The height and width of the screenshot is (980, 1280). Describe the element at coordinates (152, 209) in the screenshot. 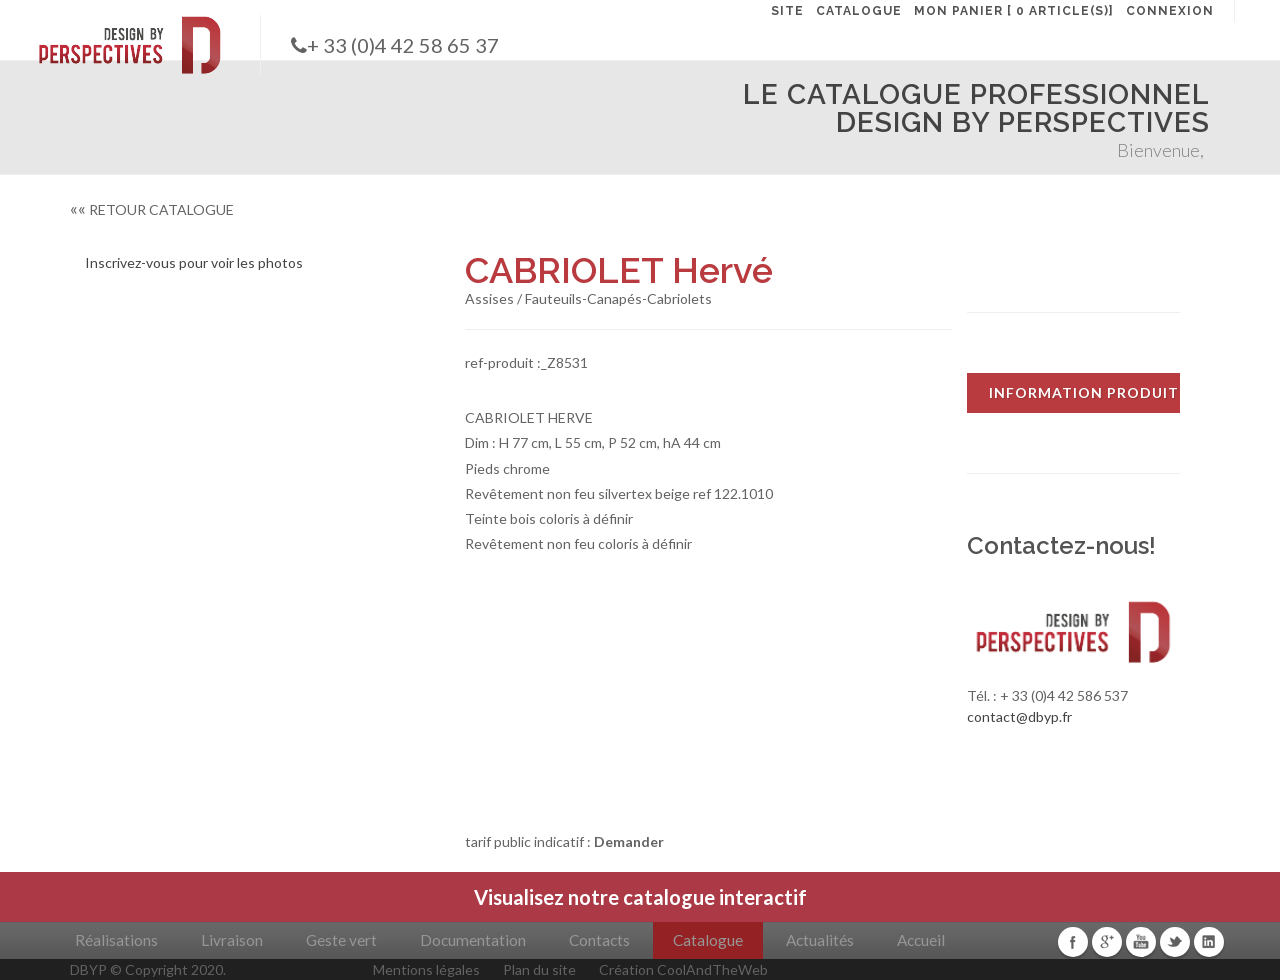

I see `RETOUR CATALOGUE` at that location.